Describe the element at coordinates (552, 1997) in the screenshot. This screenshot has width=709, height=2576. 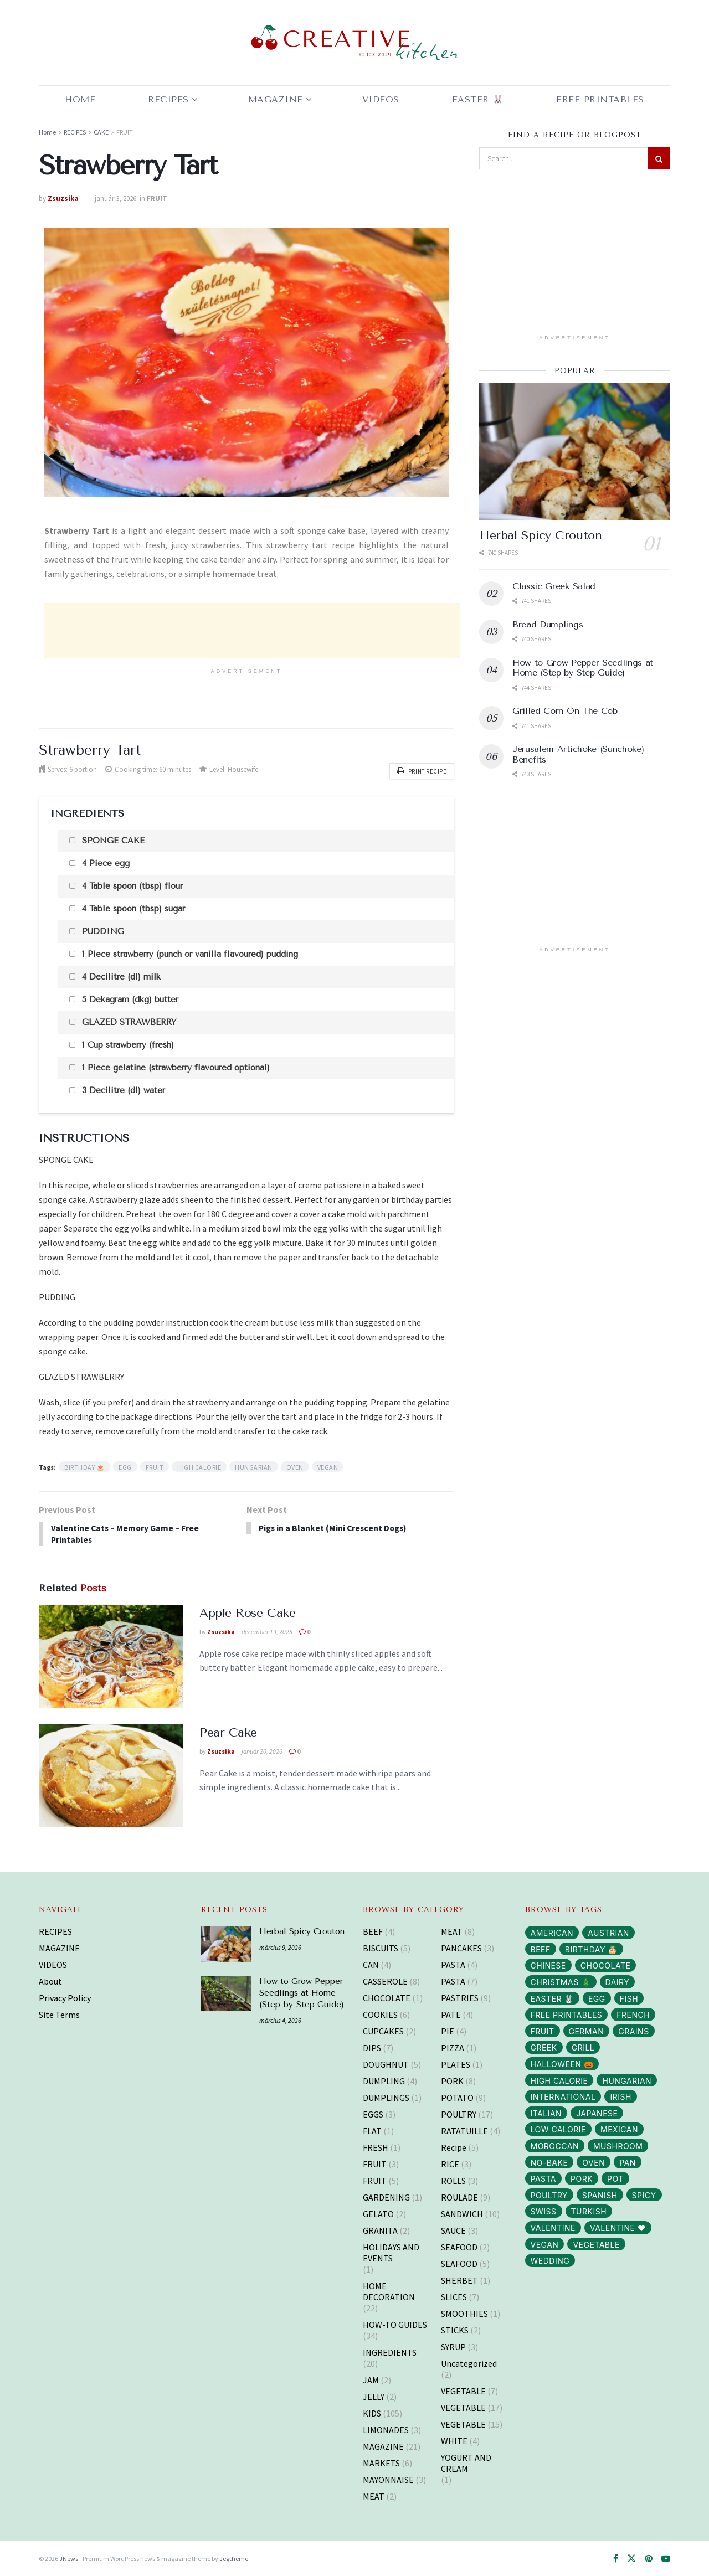
I see `EASTER 🐰 [EASTER 🐰 (11 elem)]` at that location.